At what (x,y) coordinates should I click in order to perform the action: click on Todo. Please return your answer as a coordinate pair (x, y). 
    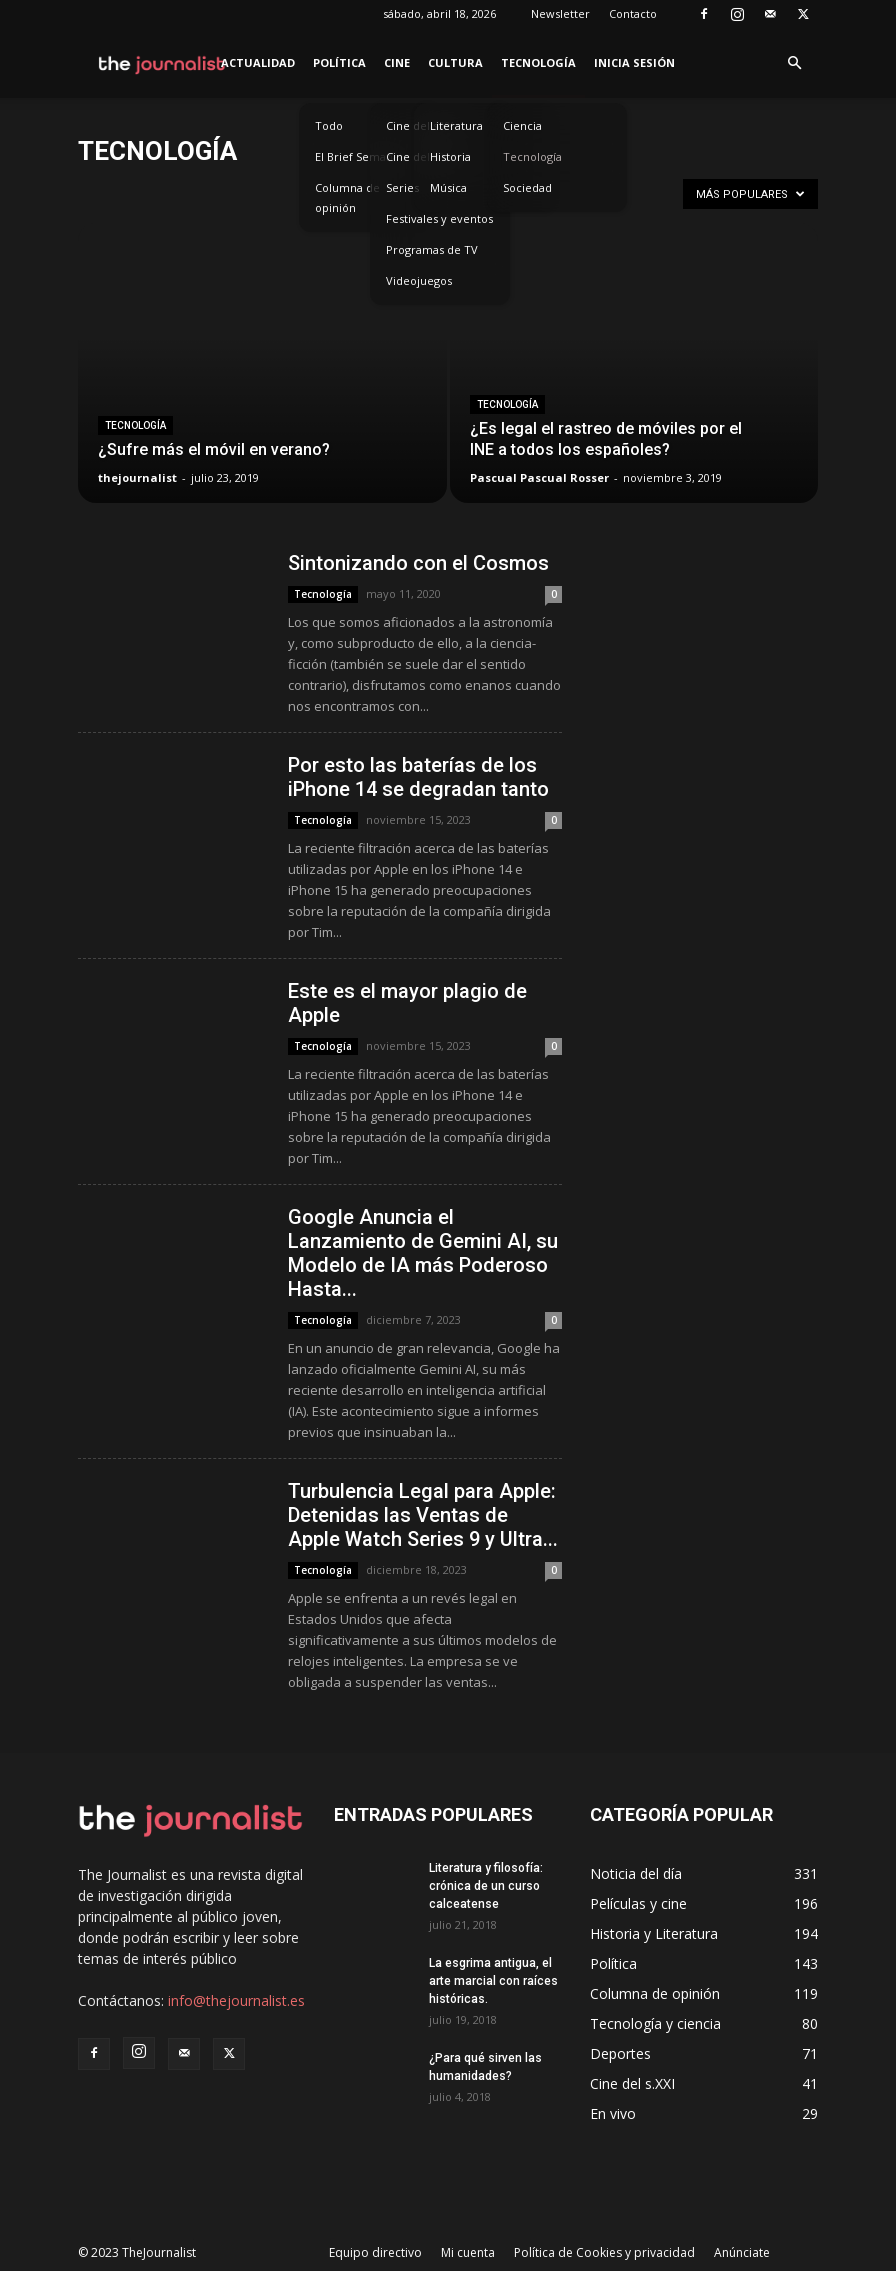
    Looking at the image, I should click on (329, 125).